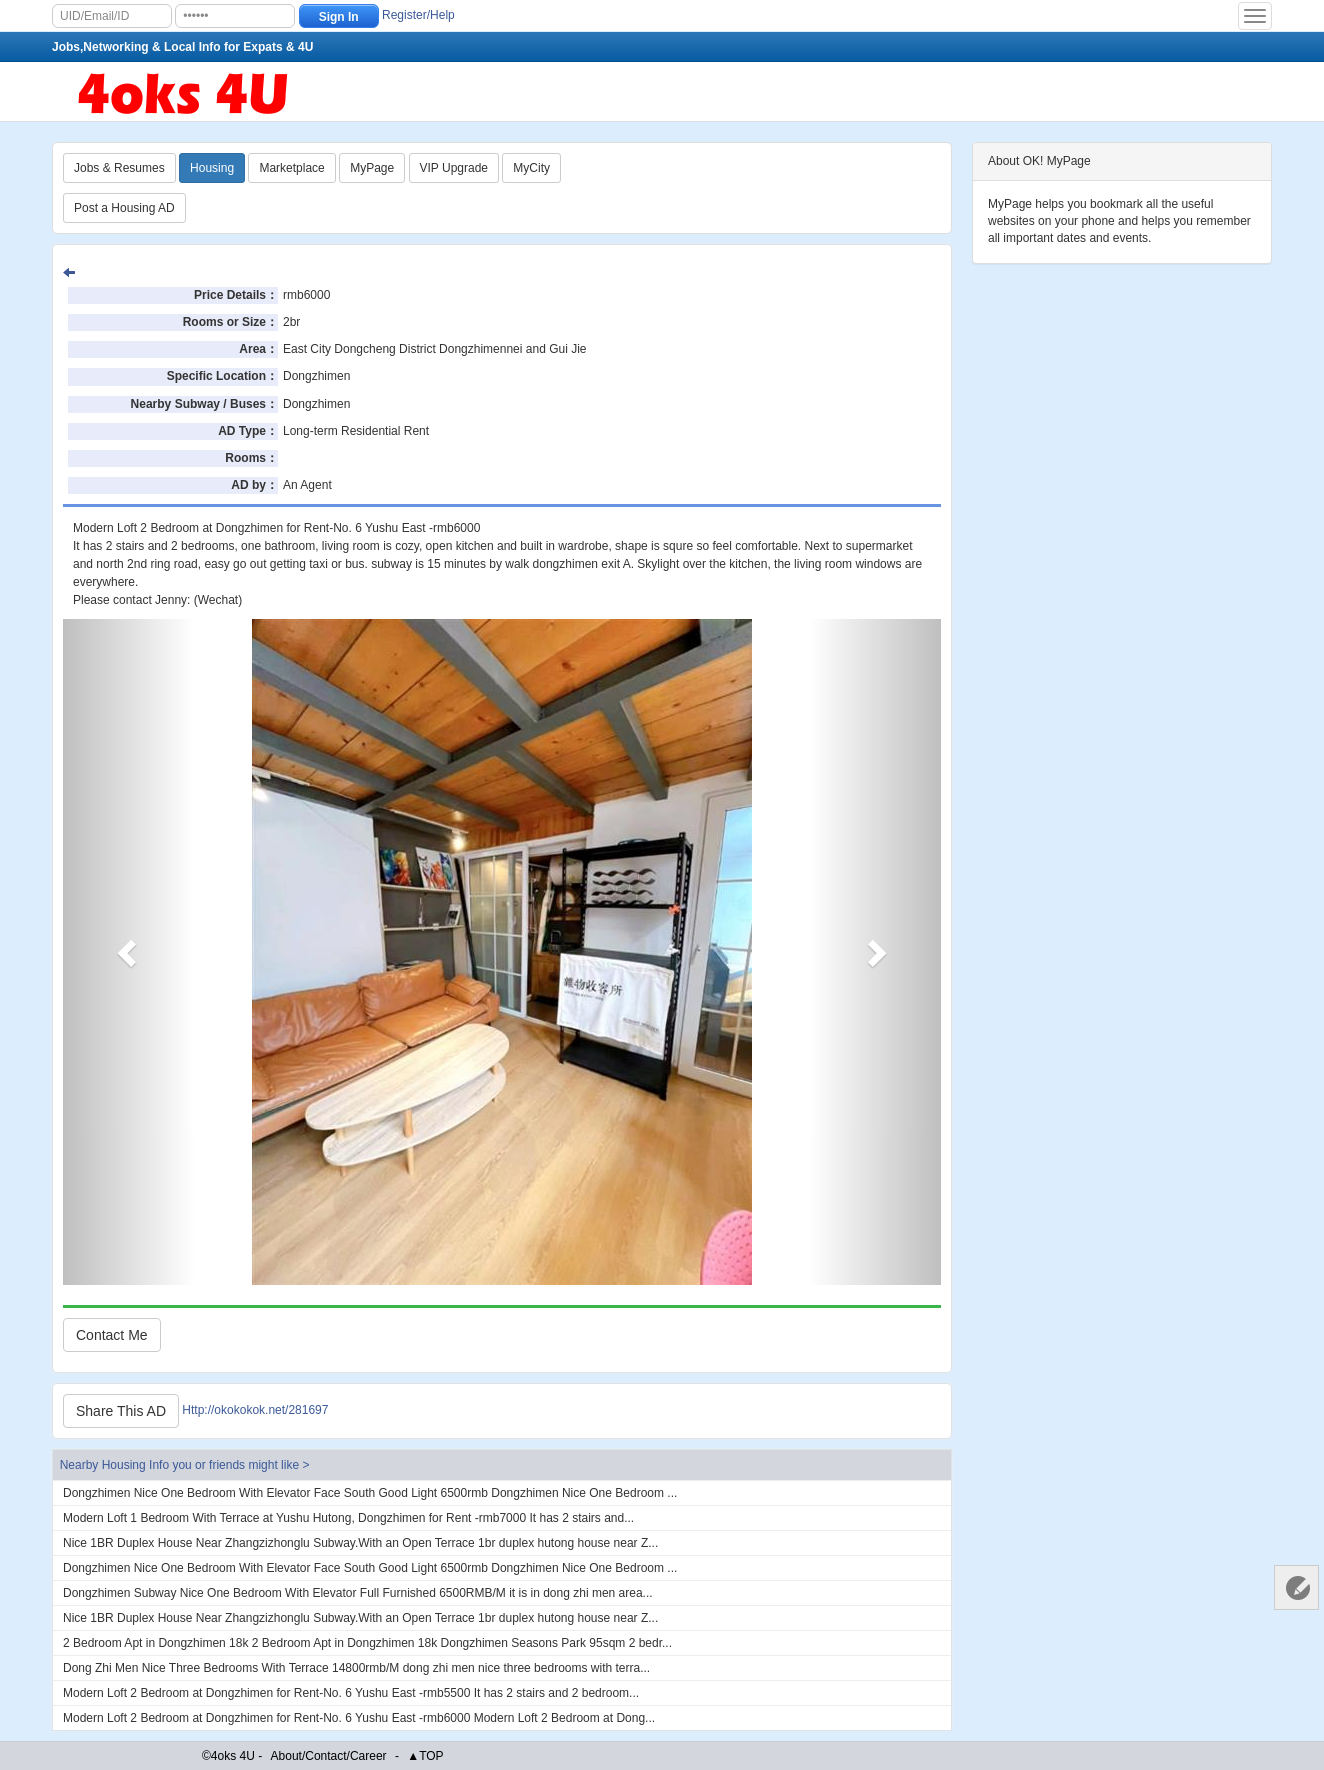 The image size is (1324, 1770). I want to click on Nearby Housing Info you or friends might like >, so click(185, 1465).